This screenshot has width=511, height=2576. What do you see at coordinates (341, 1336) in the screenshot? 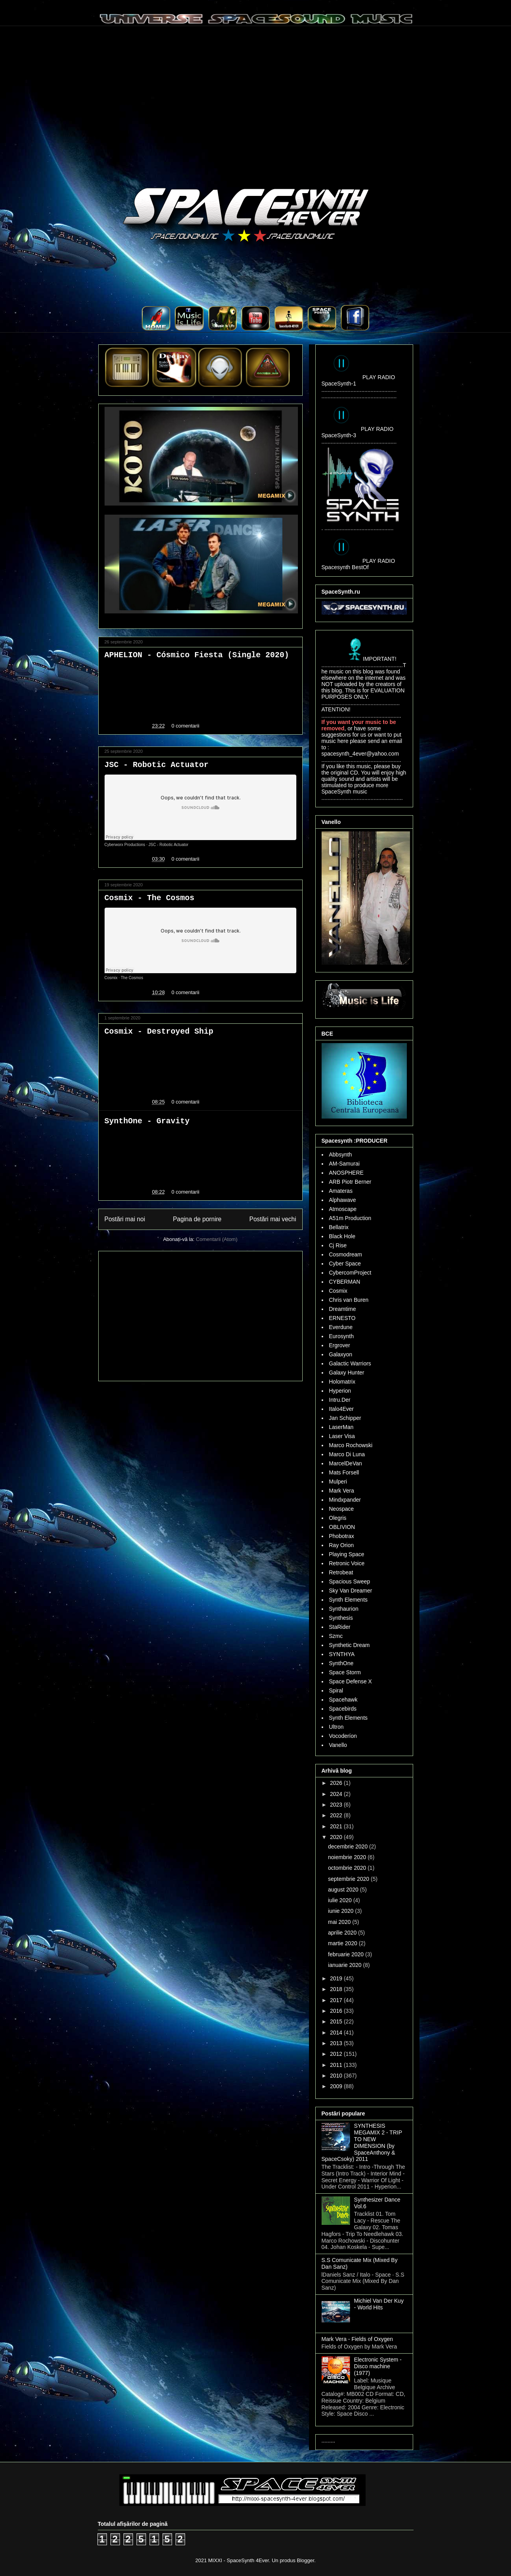
I see `Eurosynth` at bounding box center [341, 1336].